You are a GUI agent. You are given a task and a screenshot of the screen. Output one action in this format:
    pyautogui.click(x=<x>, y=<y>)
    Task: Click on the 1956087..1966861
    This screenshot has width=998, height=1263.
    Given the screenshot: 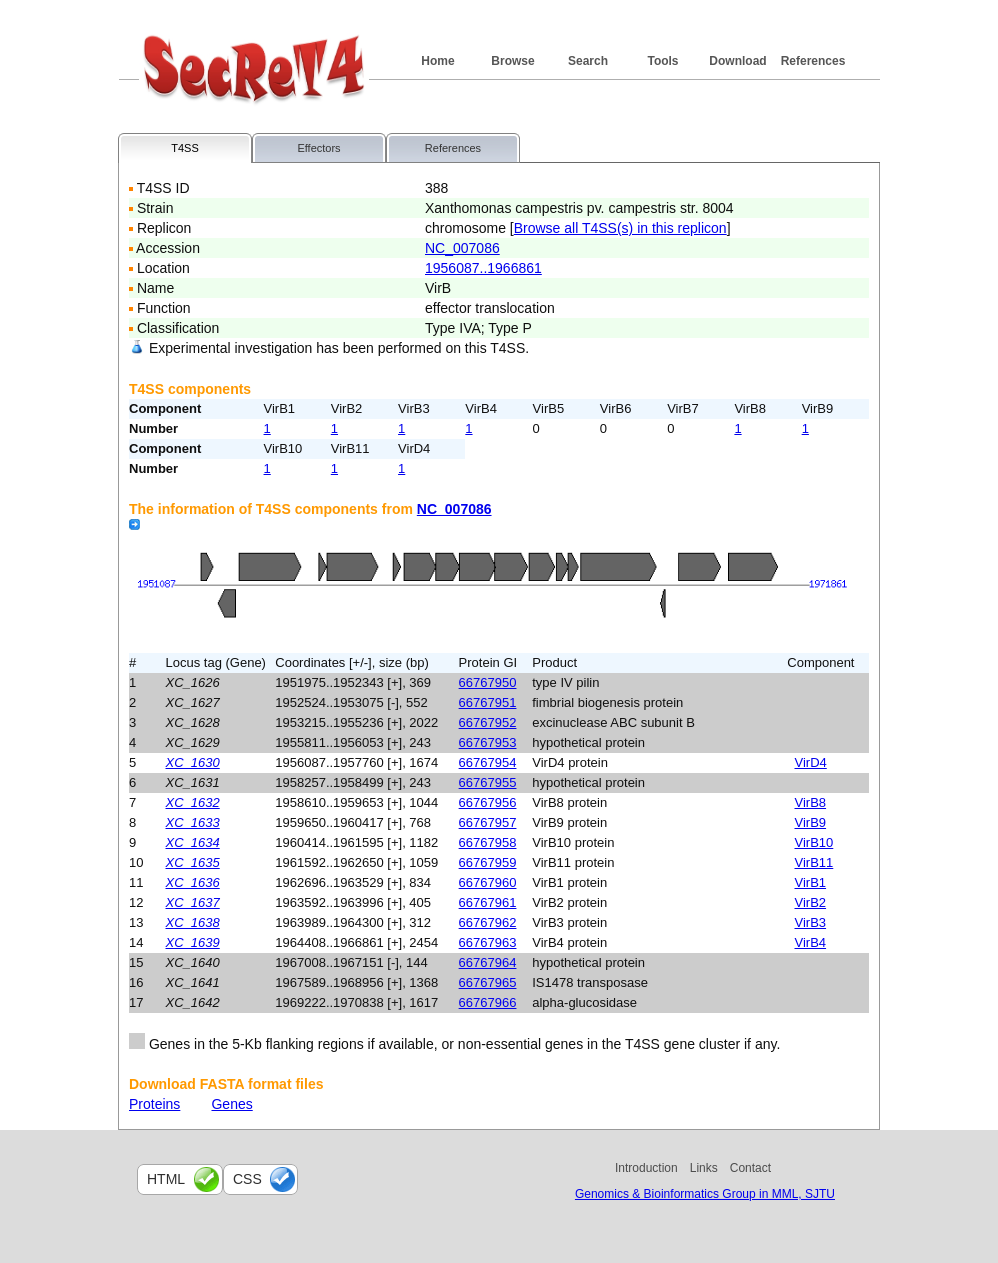 What is the action you would take?
    pyautogui.click(x=483, y=268)
    